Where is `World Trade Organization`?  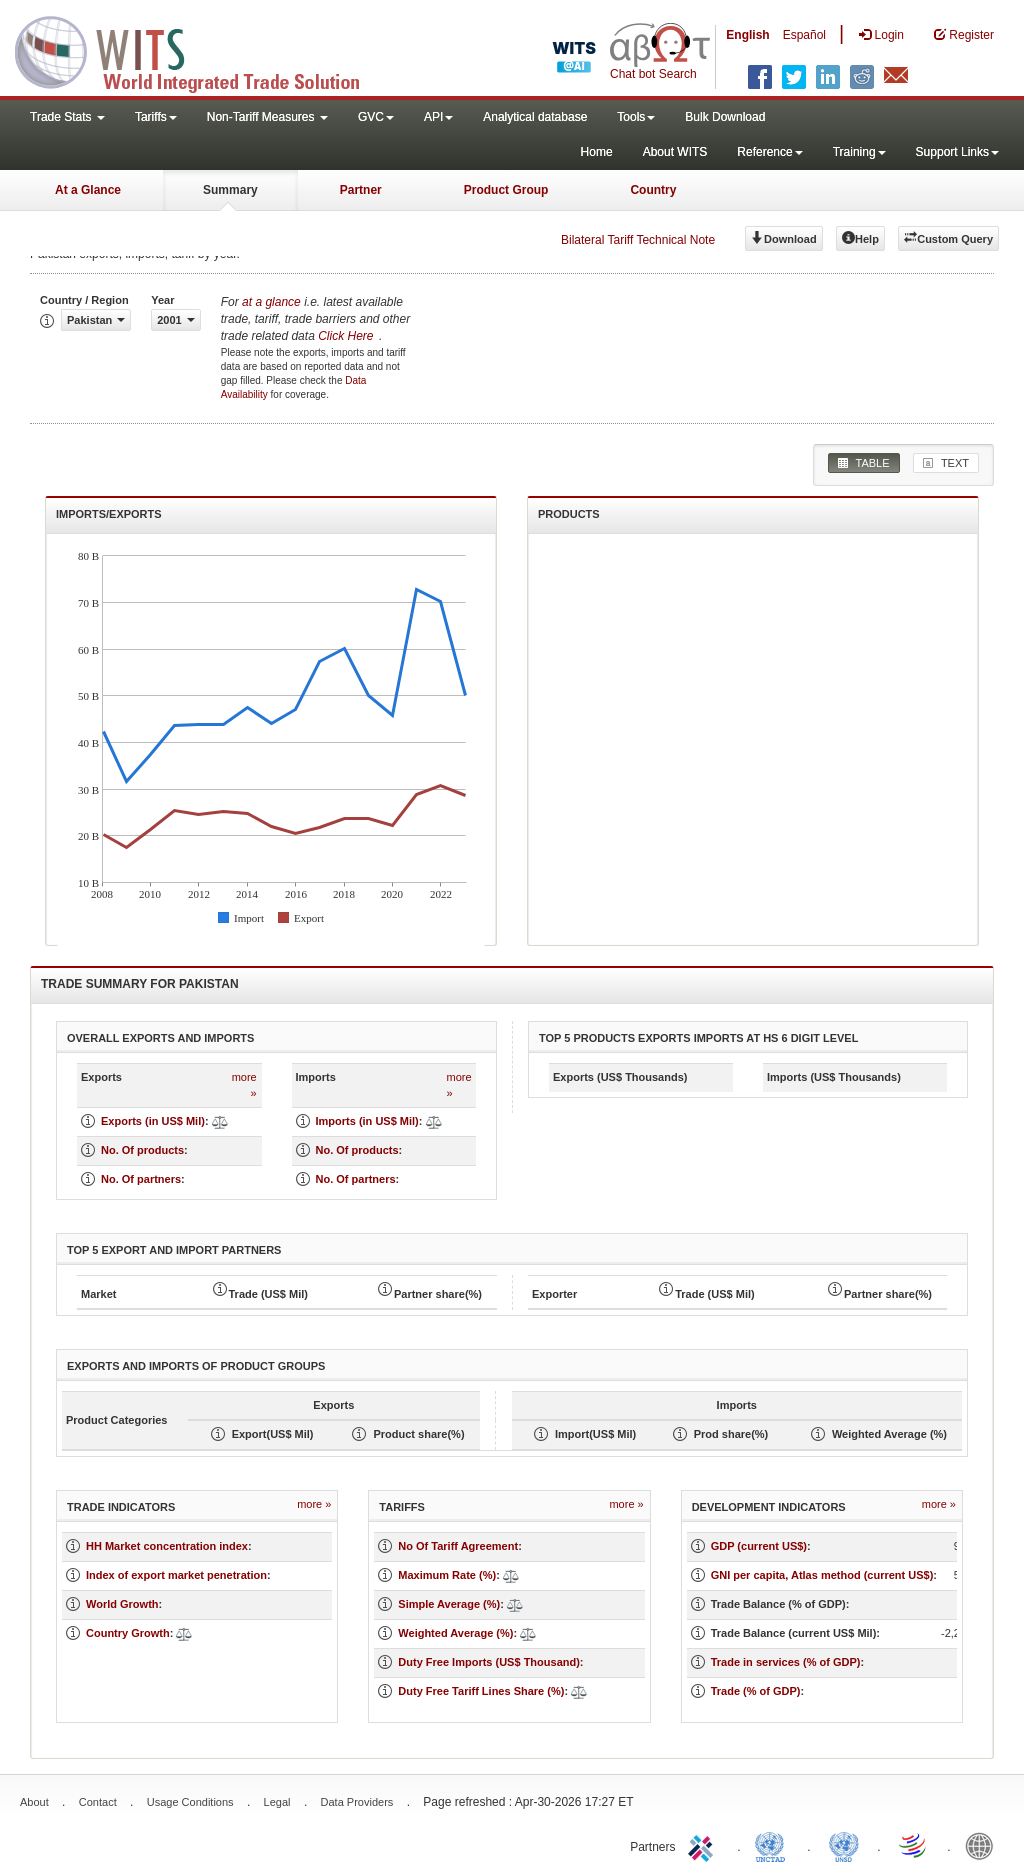
World Trade Organization is located at coordinates (914, 1845).